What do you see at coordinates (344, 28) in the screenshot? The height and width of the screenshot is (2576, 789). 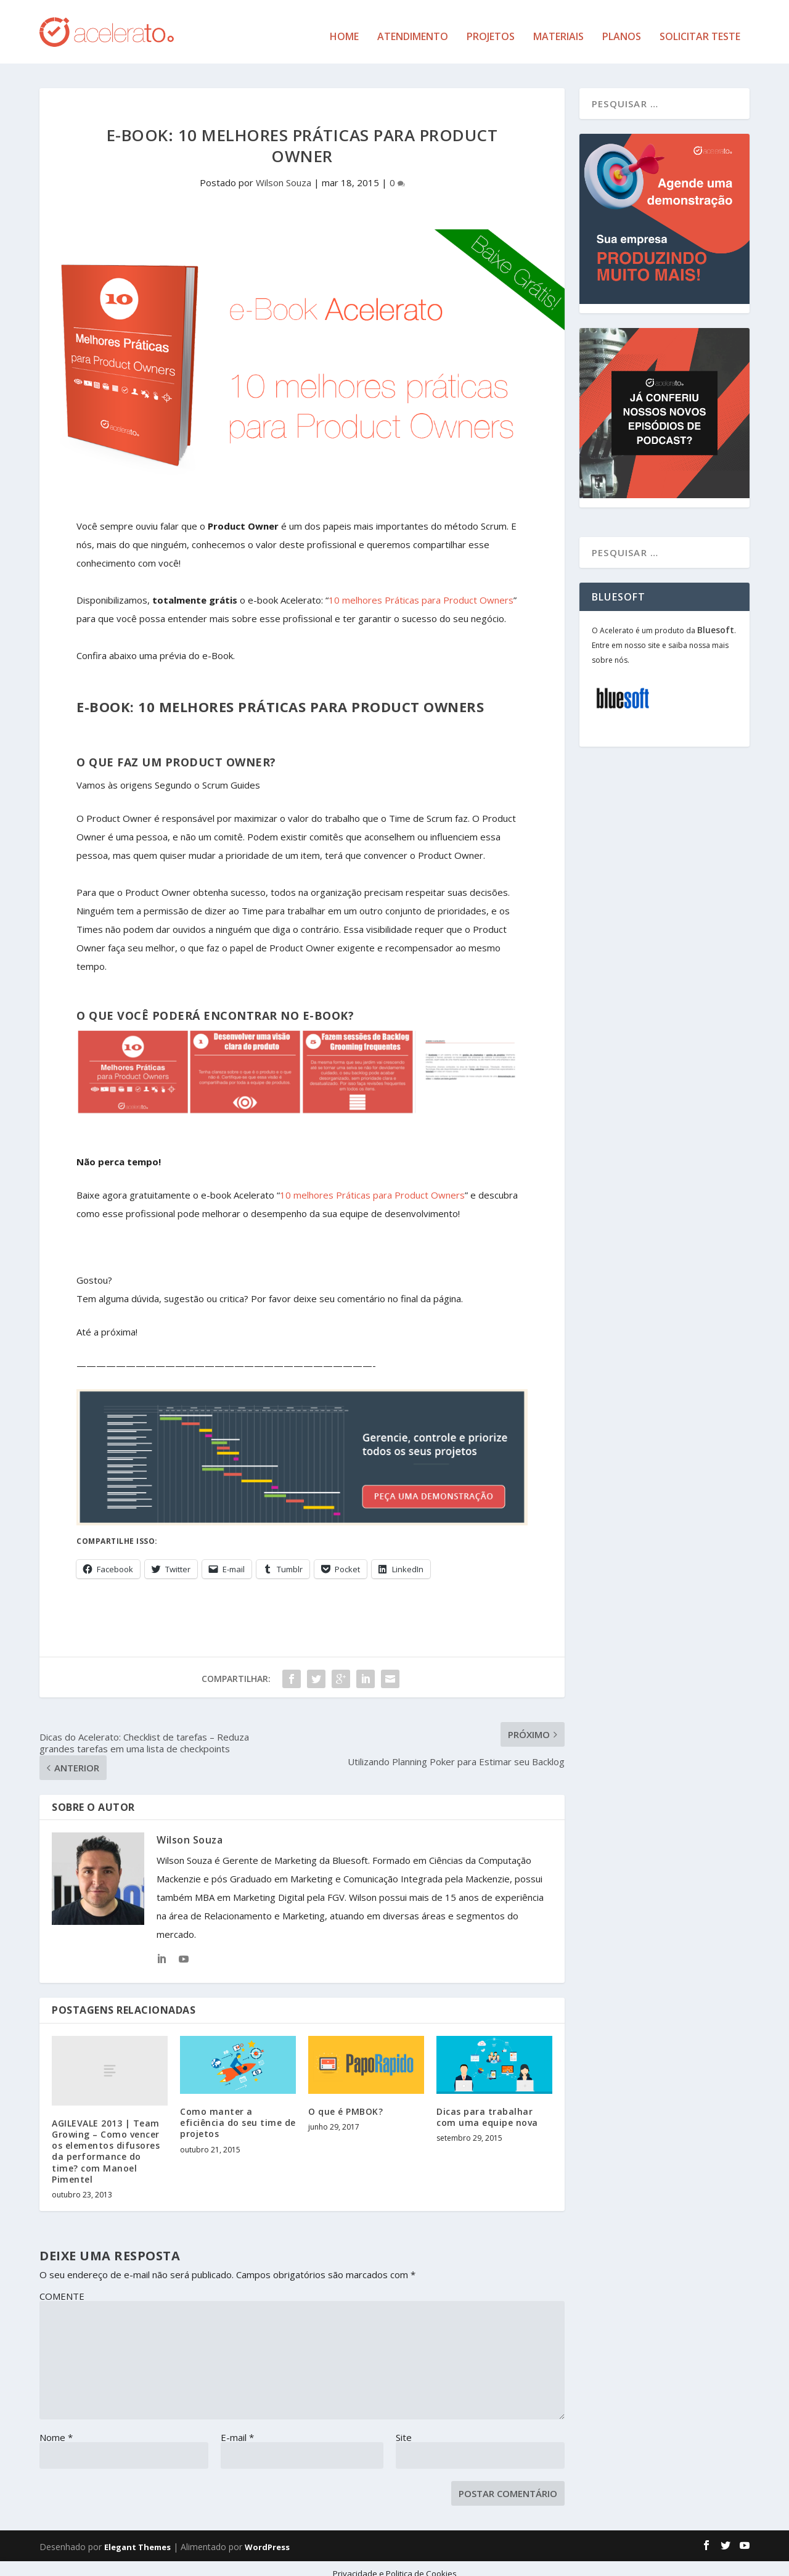 I see `Home` at bounding box center [344, 28].